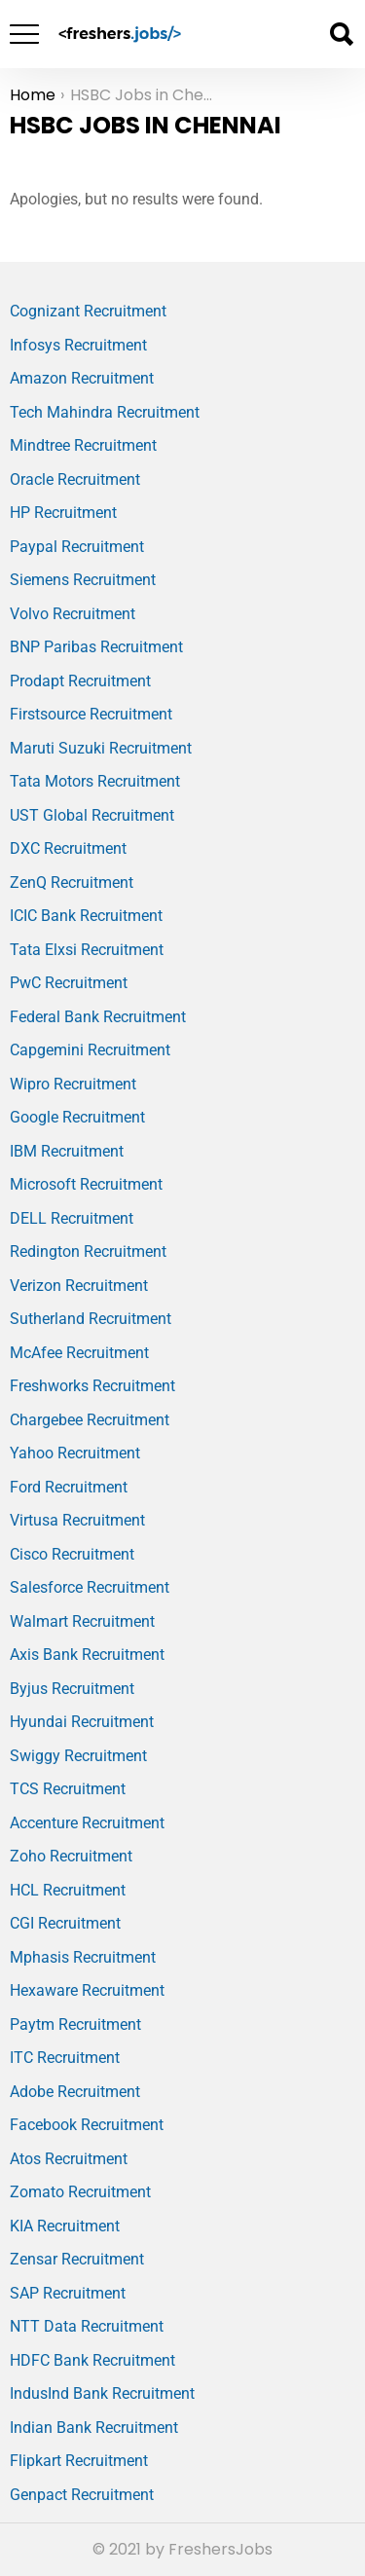  What do you see at coordinates (75, 1453) in the screenshot?
I see `Yahoo Recruitment` at bounding box center [75, 1453].